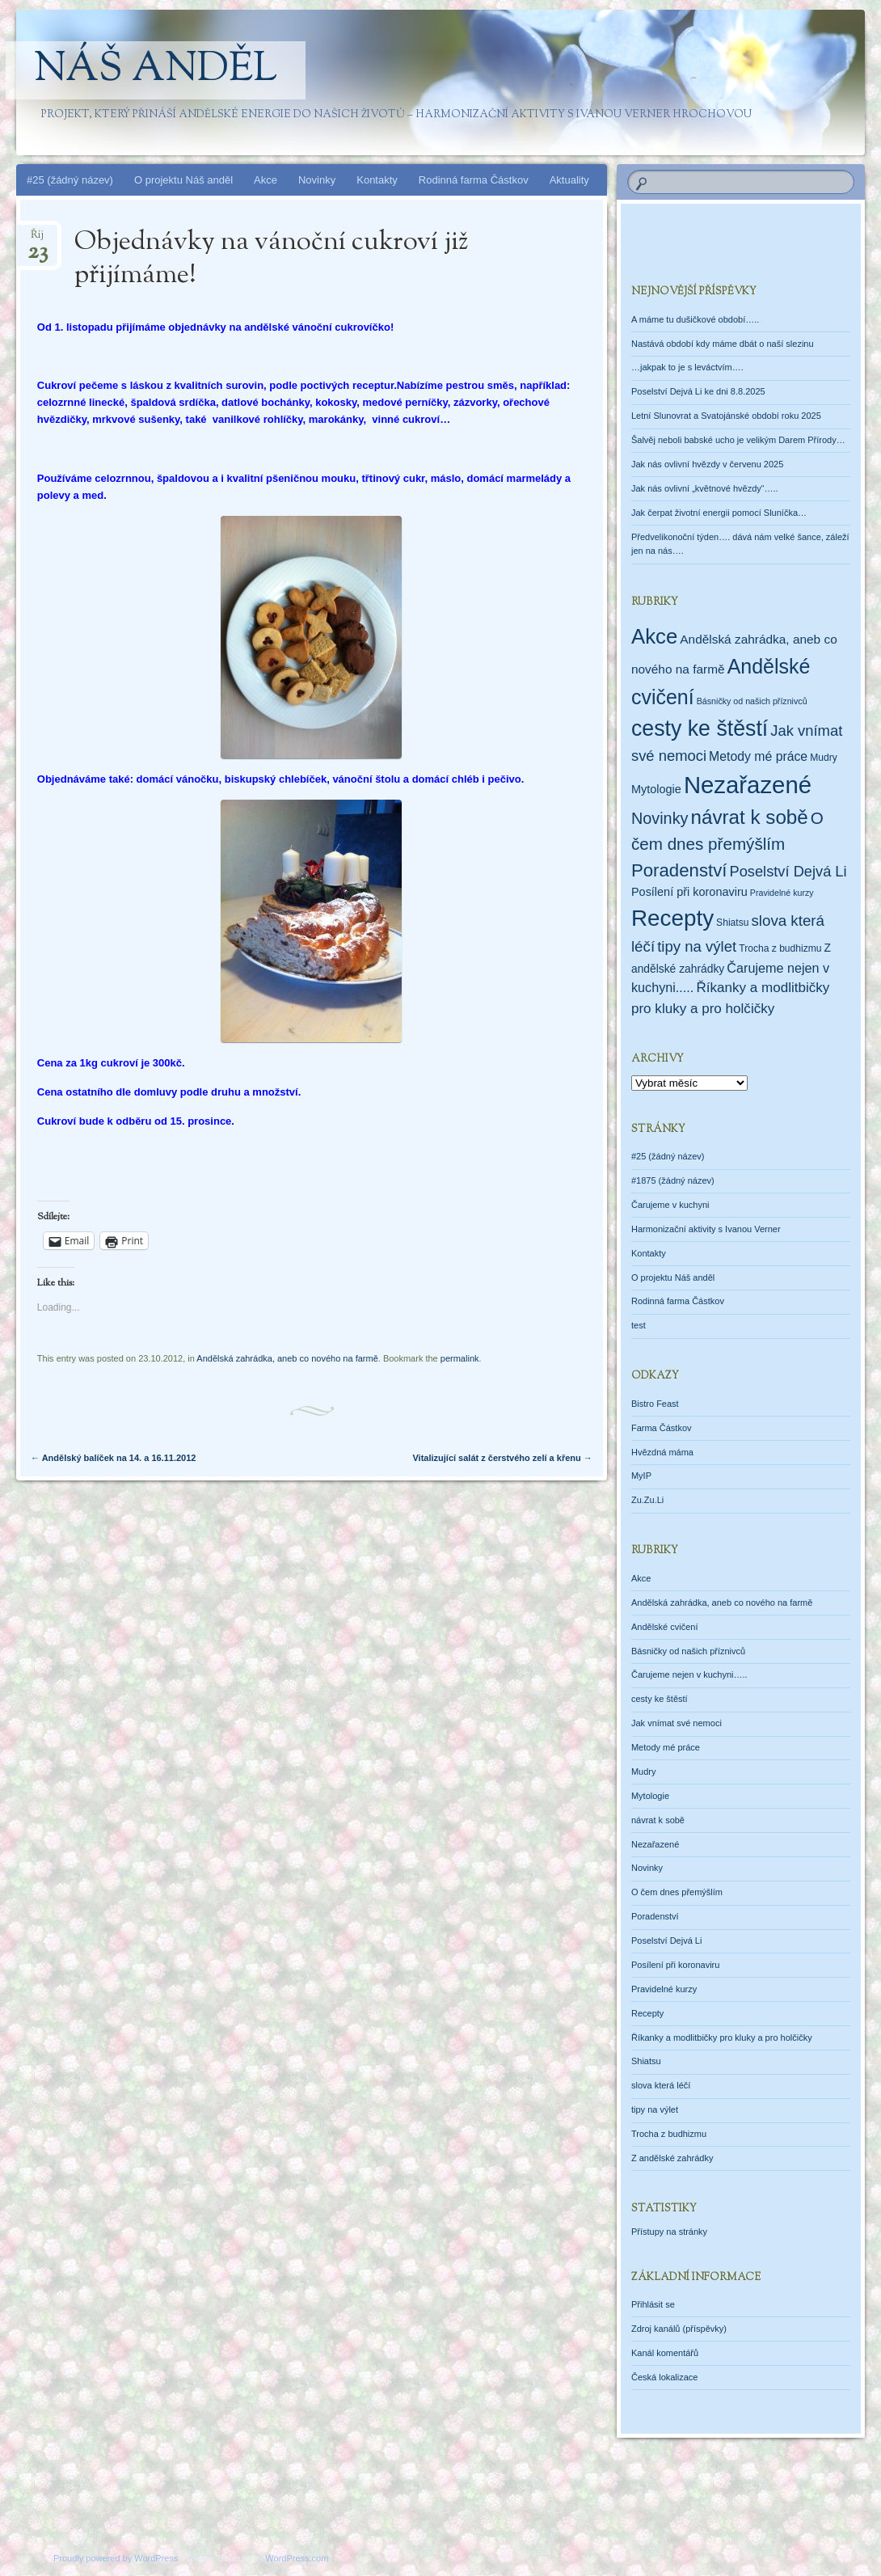  I want to click on cesty ke štěstí [cesty ke štěstí (212 položek)], so click(699, 728).